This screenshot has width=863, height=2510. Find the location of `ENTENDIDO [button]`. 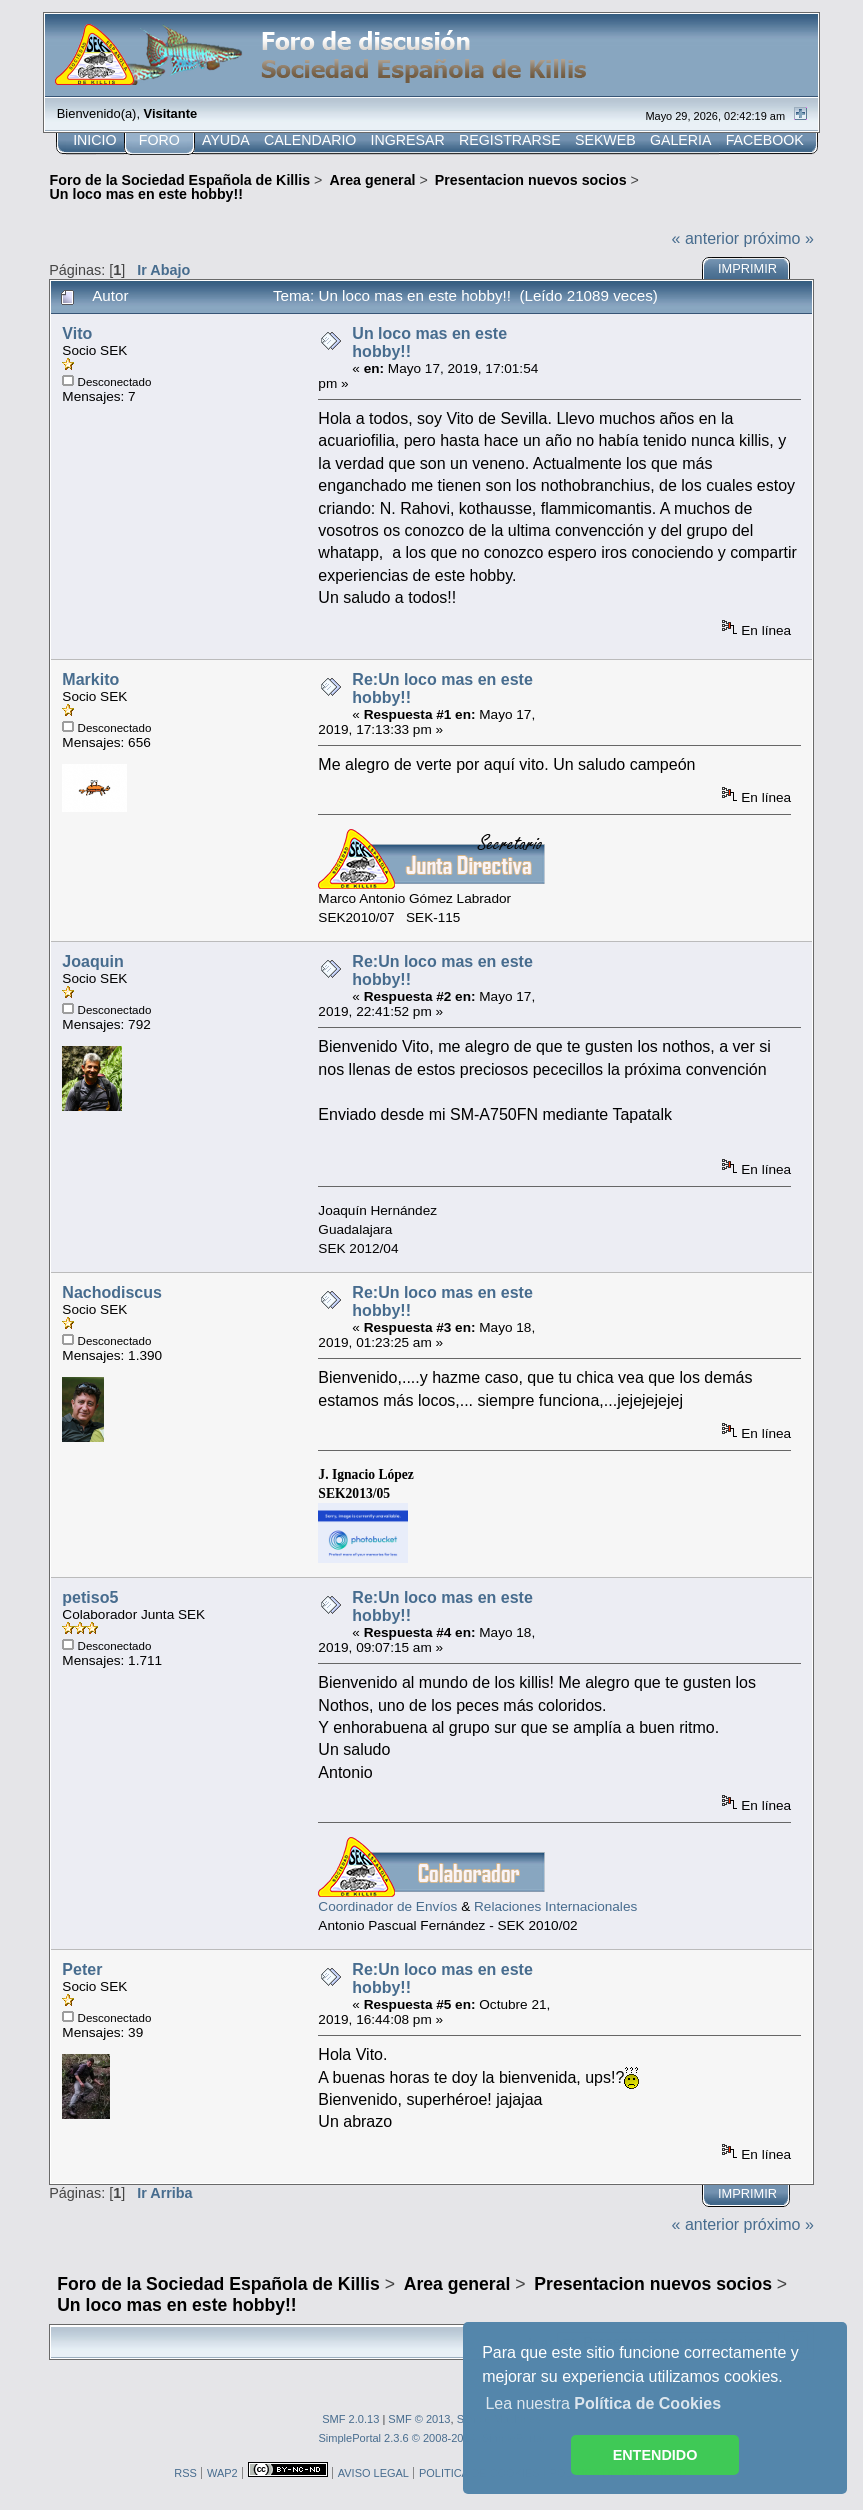

ENTENDIDO [button] is located at coordinates (655, 2455).